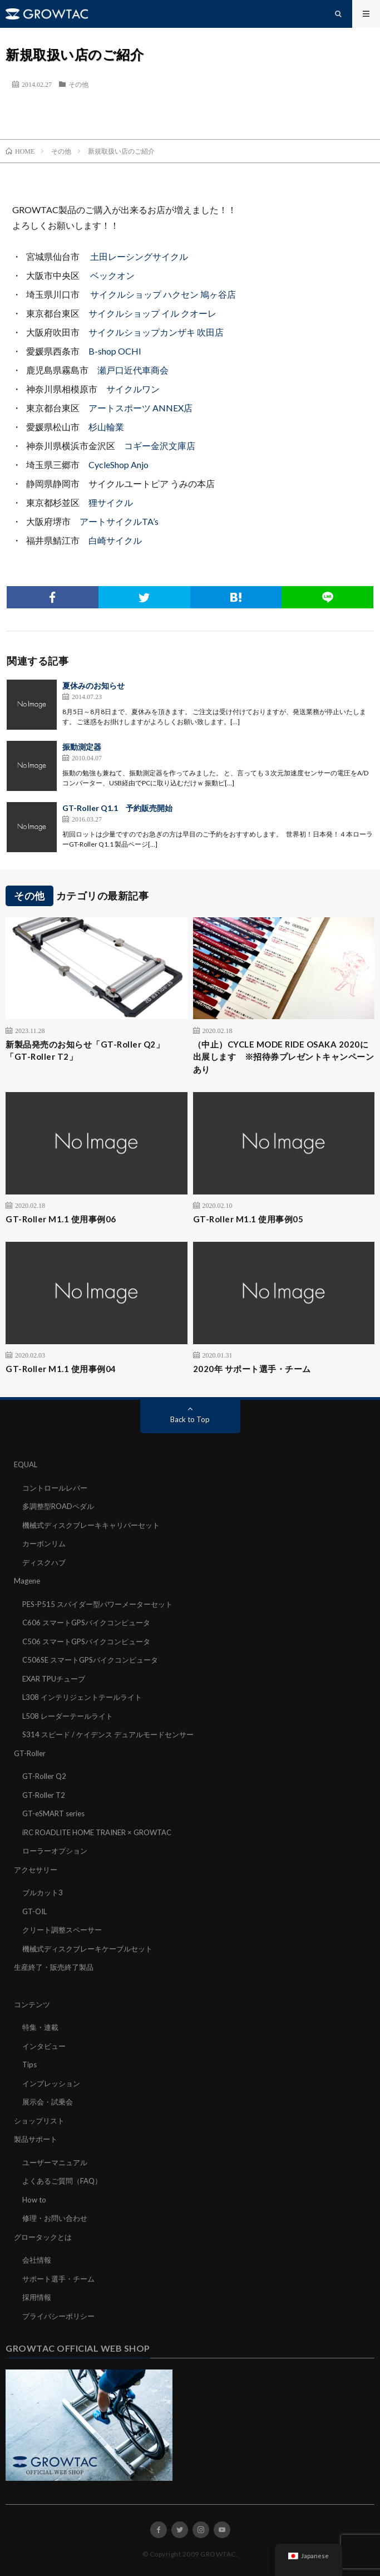  What do you see at coordinates (163, 294) in the screenshot?
I see `サイクルショップ ハクセン 鳩ヶ谷店` at bounding box center [163, 294].